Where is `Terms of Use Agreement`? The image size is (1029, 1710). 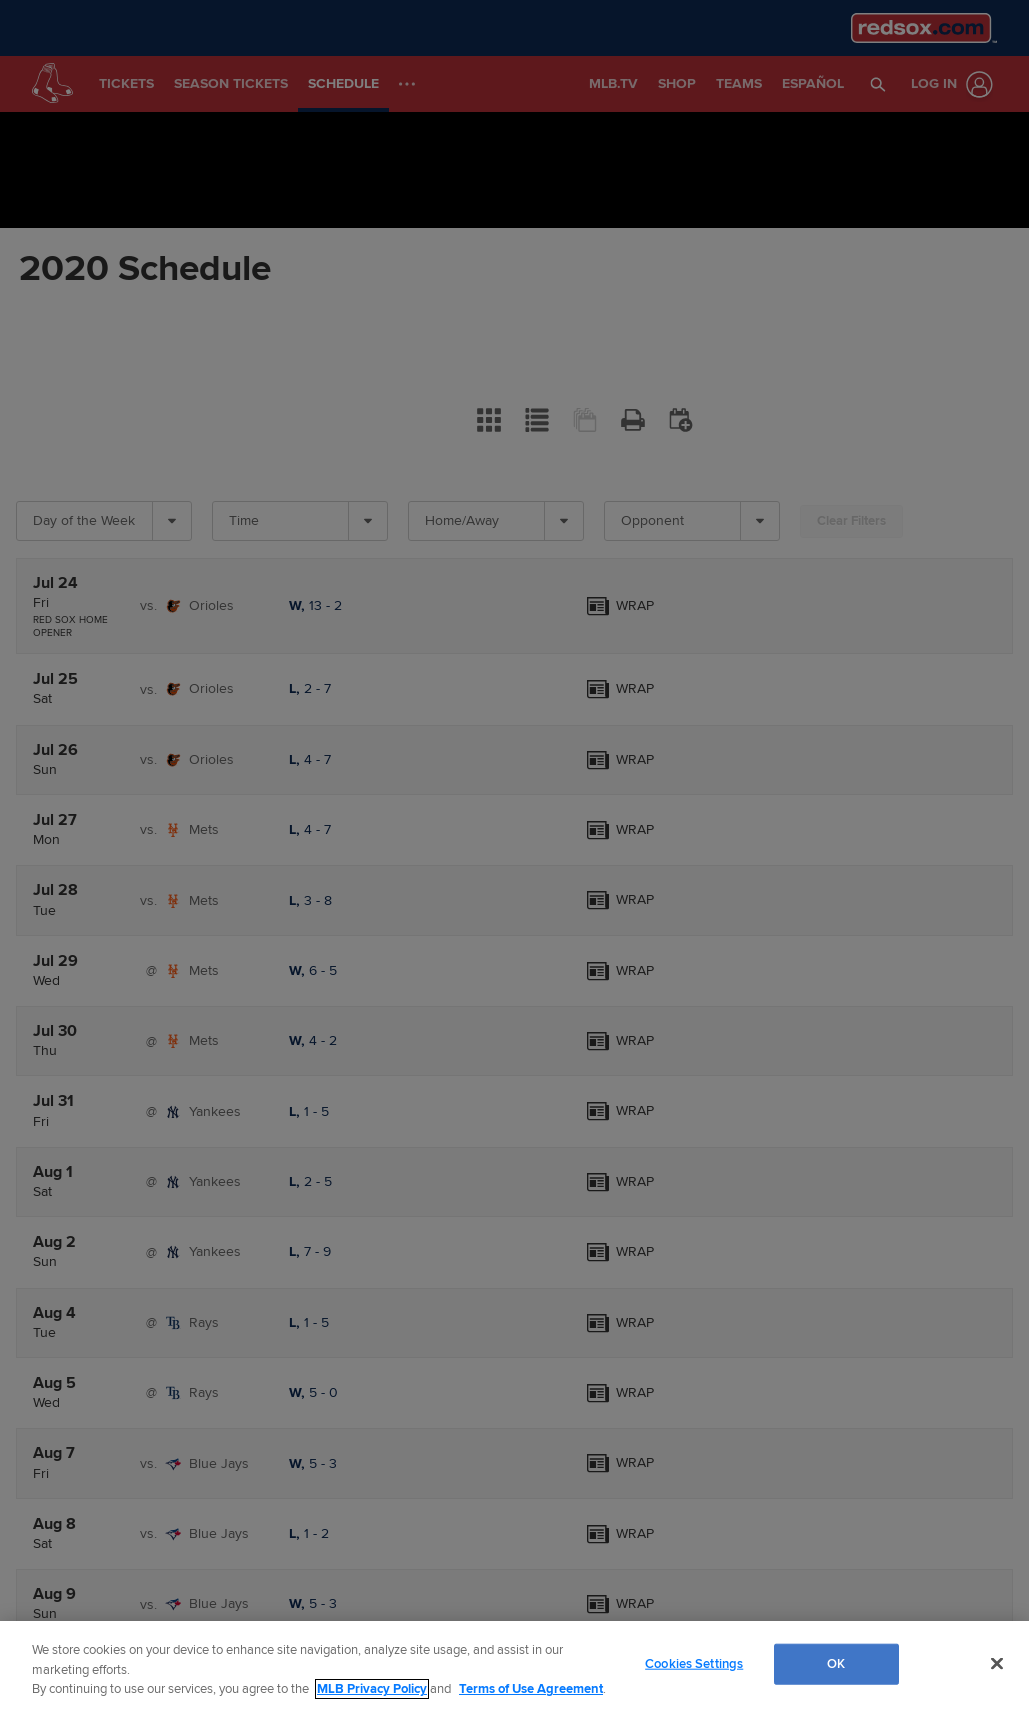
Terms of Use Agreement is located at coordinates (531, 1689).